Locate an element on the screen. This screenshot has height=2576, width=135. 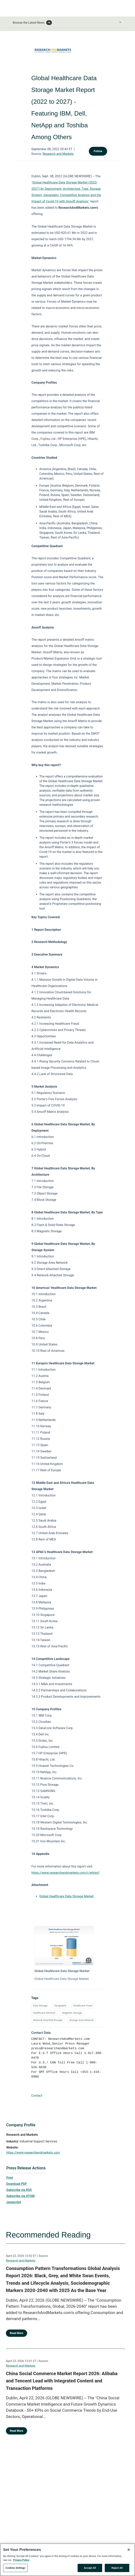
[Close] is located at coordinates (128, 2549).